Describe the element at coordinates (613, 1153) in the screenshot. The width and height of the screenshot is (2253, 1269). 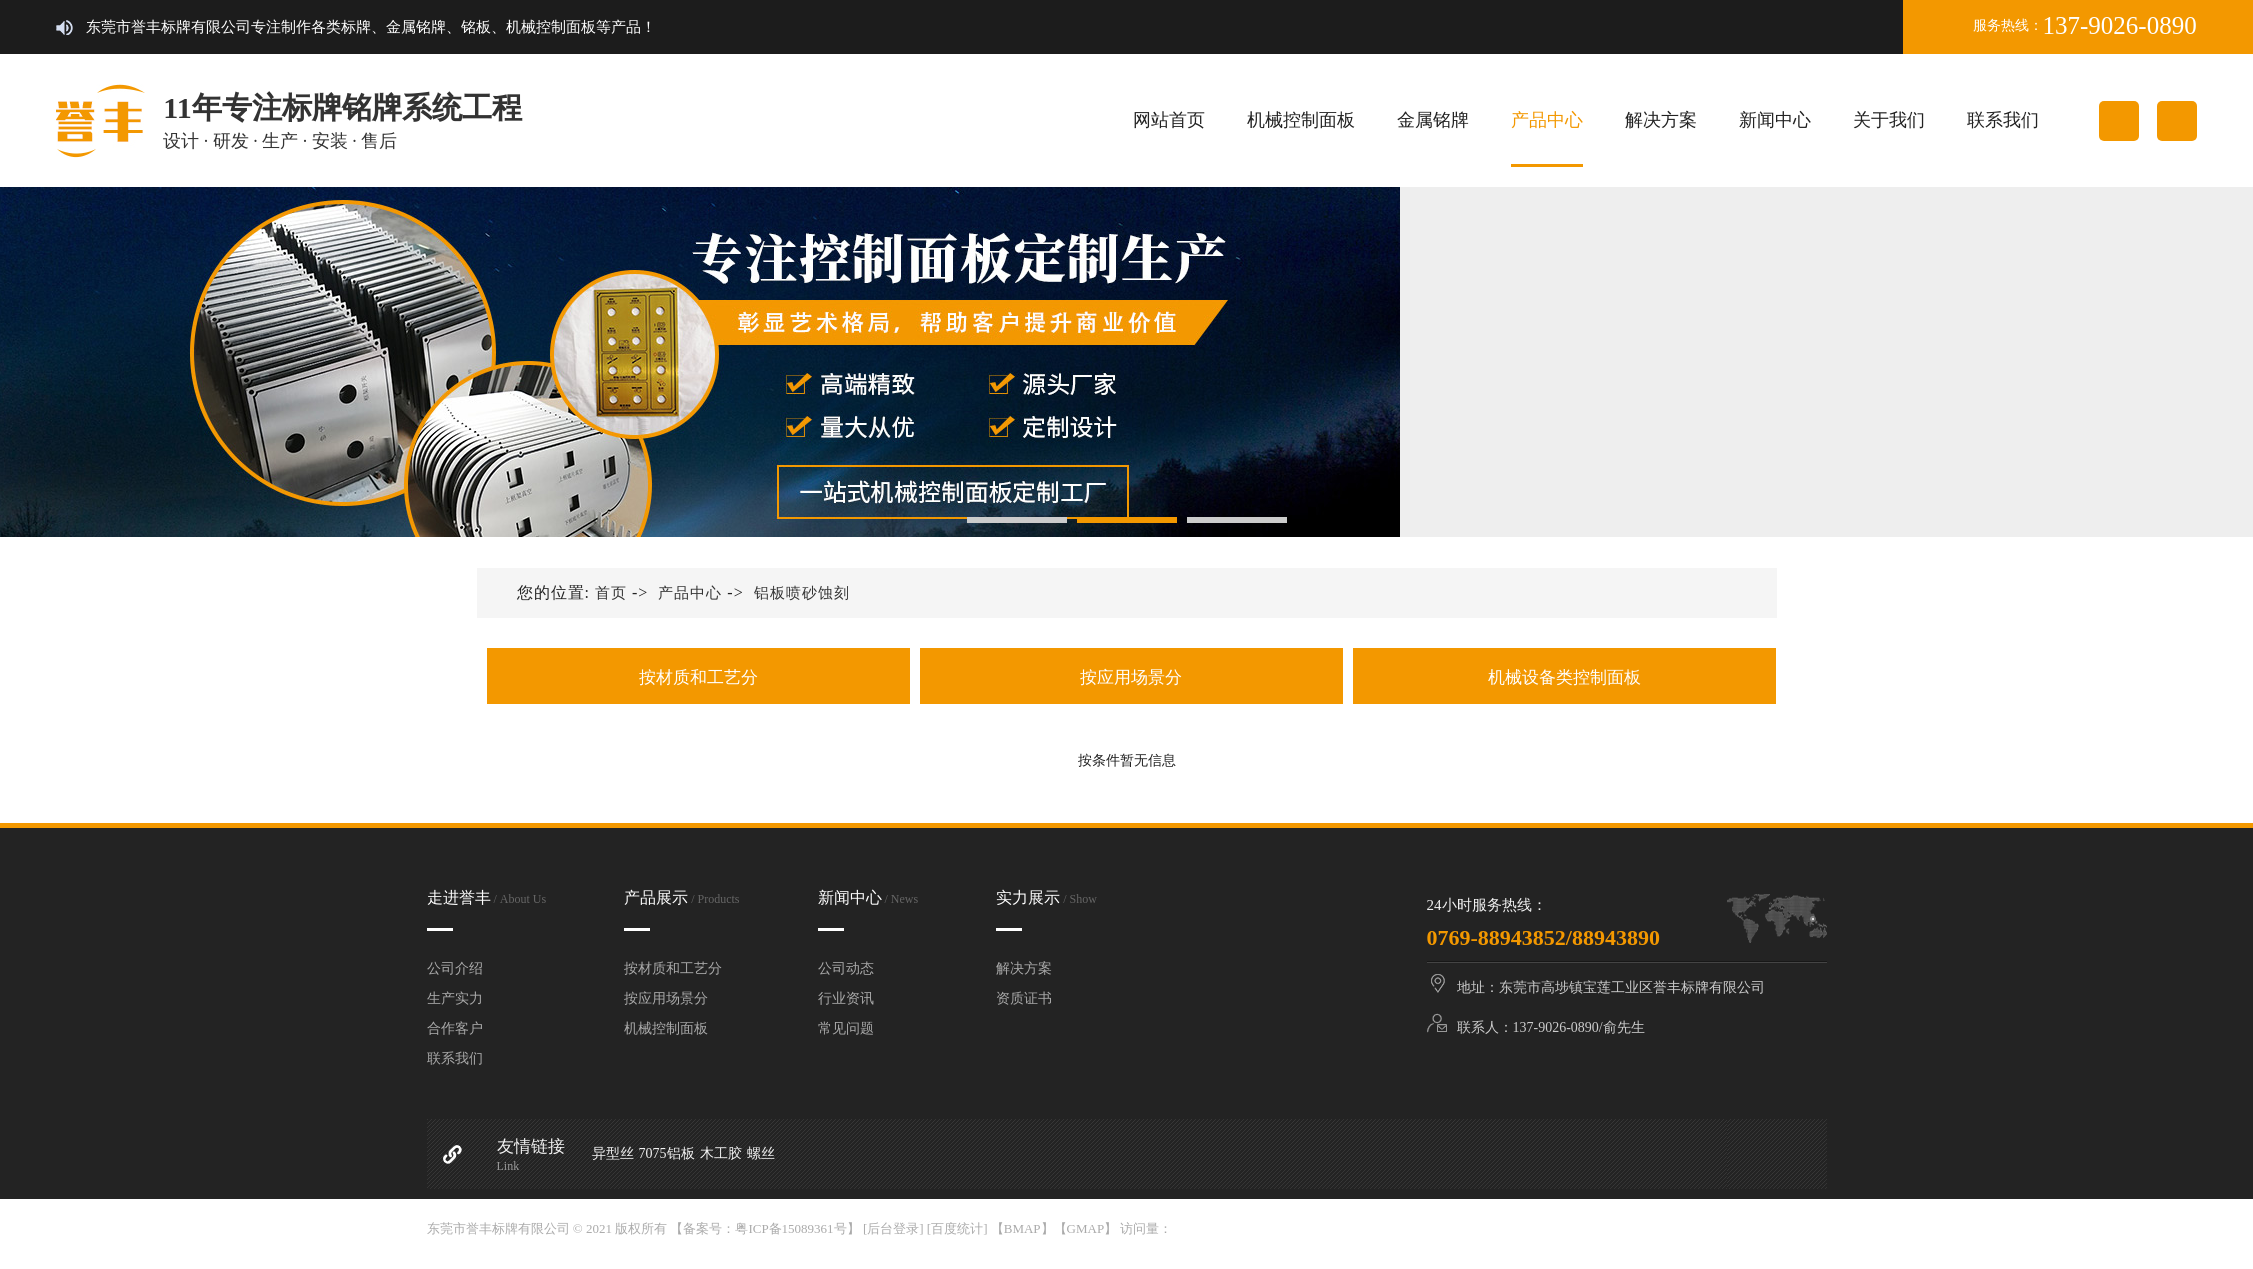
I see `异型丝` at that location.